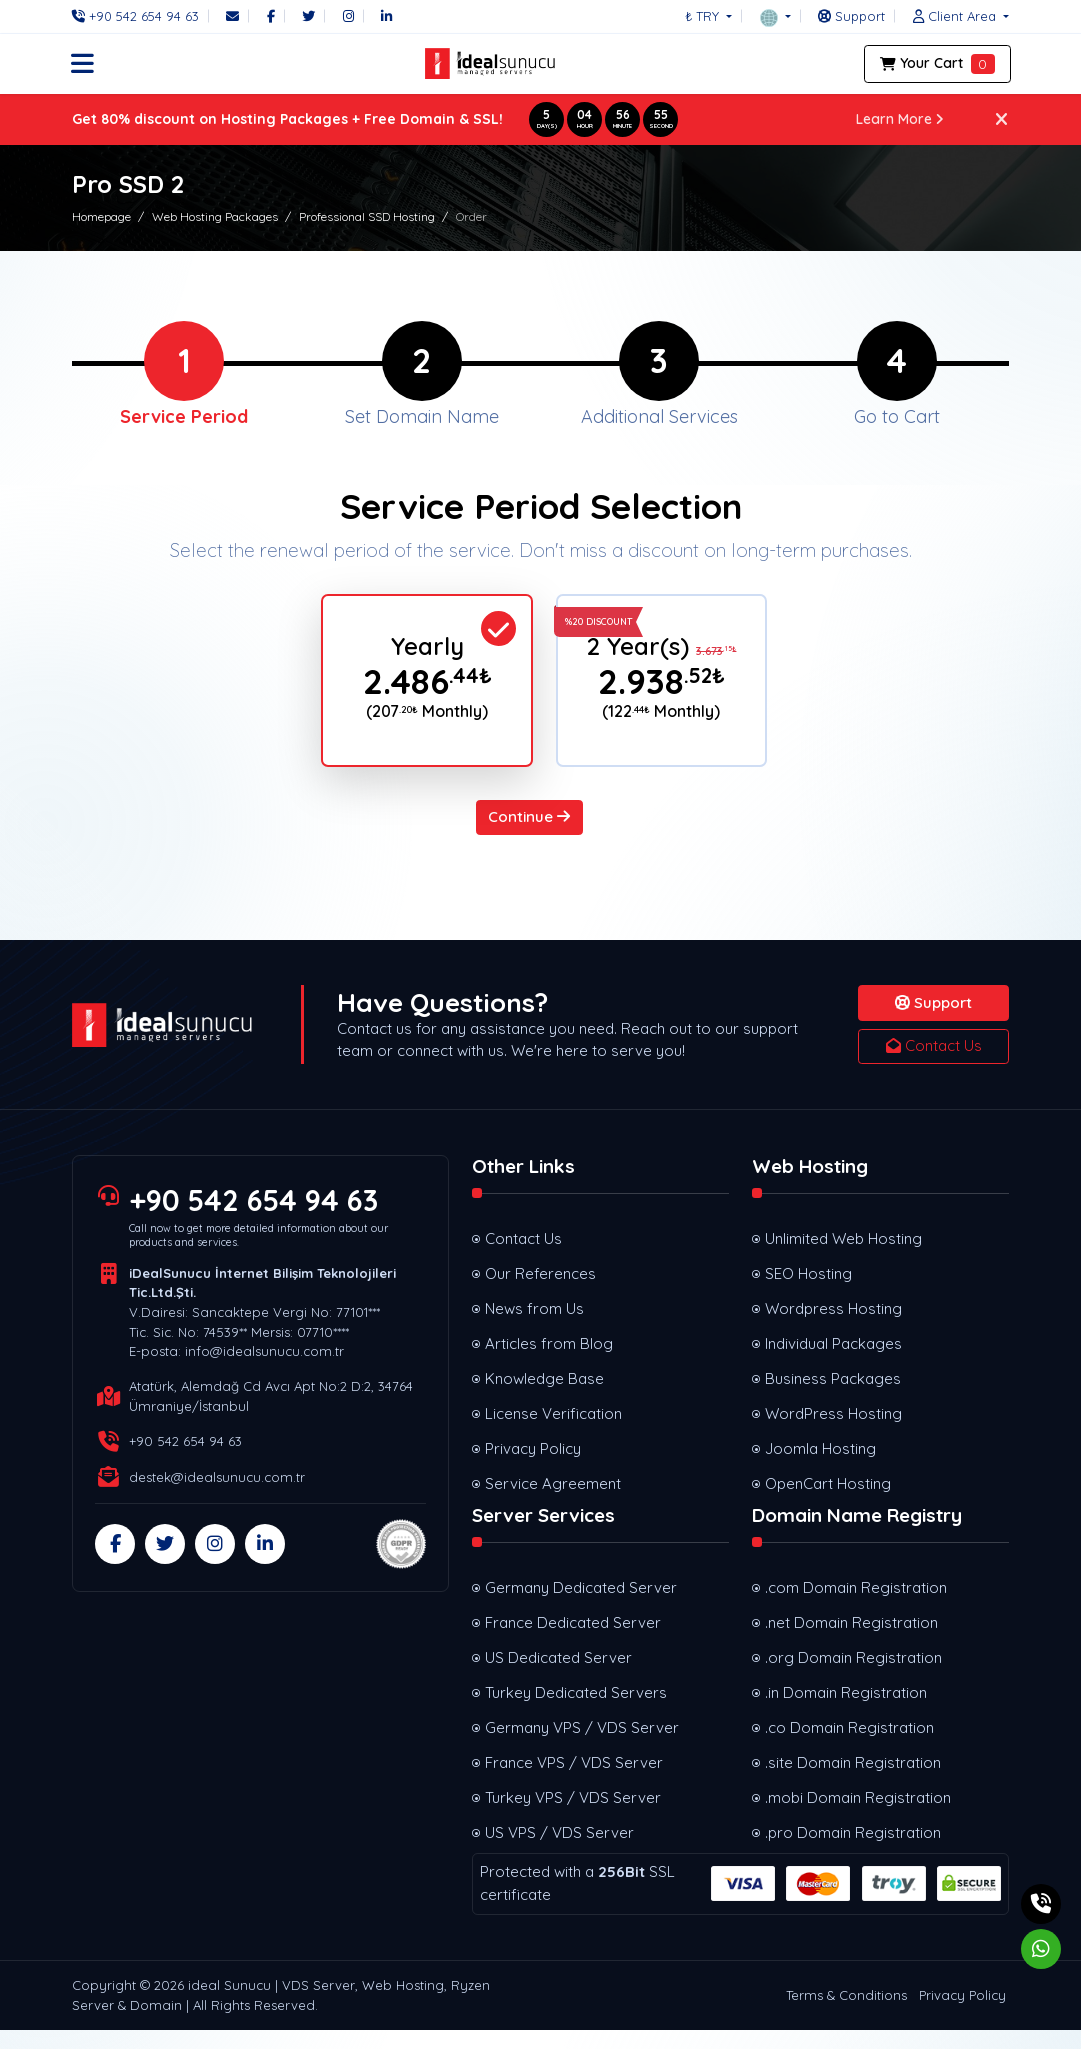 This screenshot has height=2049, width=1081. I want to click on .com Domain Registration, so click(856, 1605).